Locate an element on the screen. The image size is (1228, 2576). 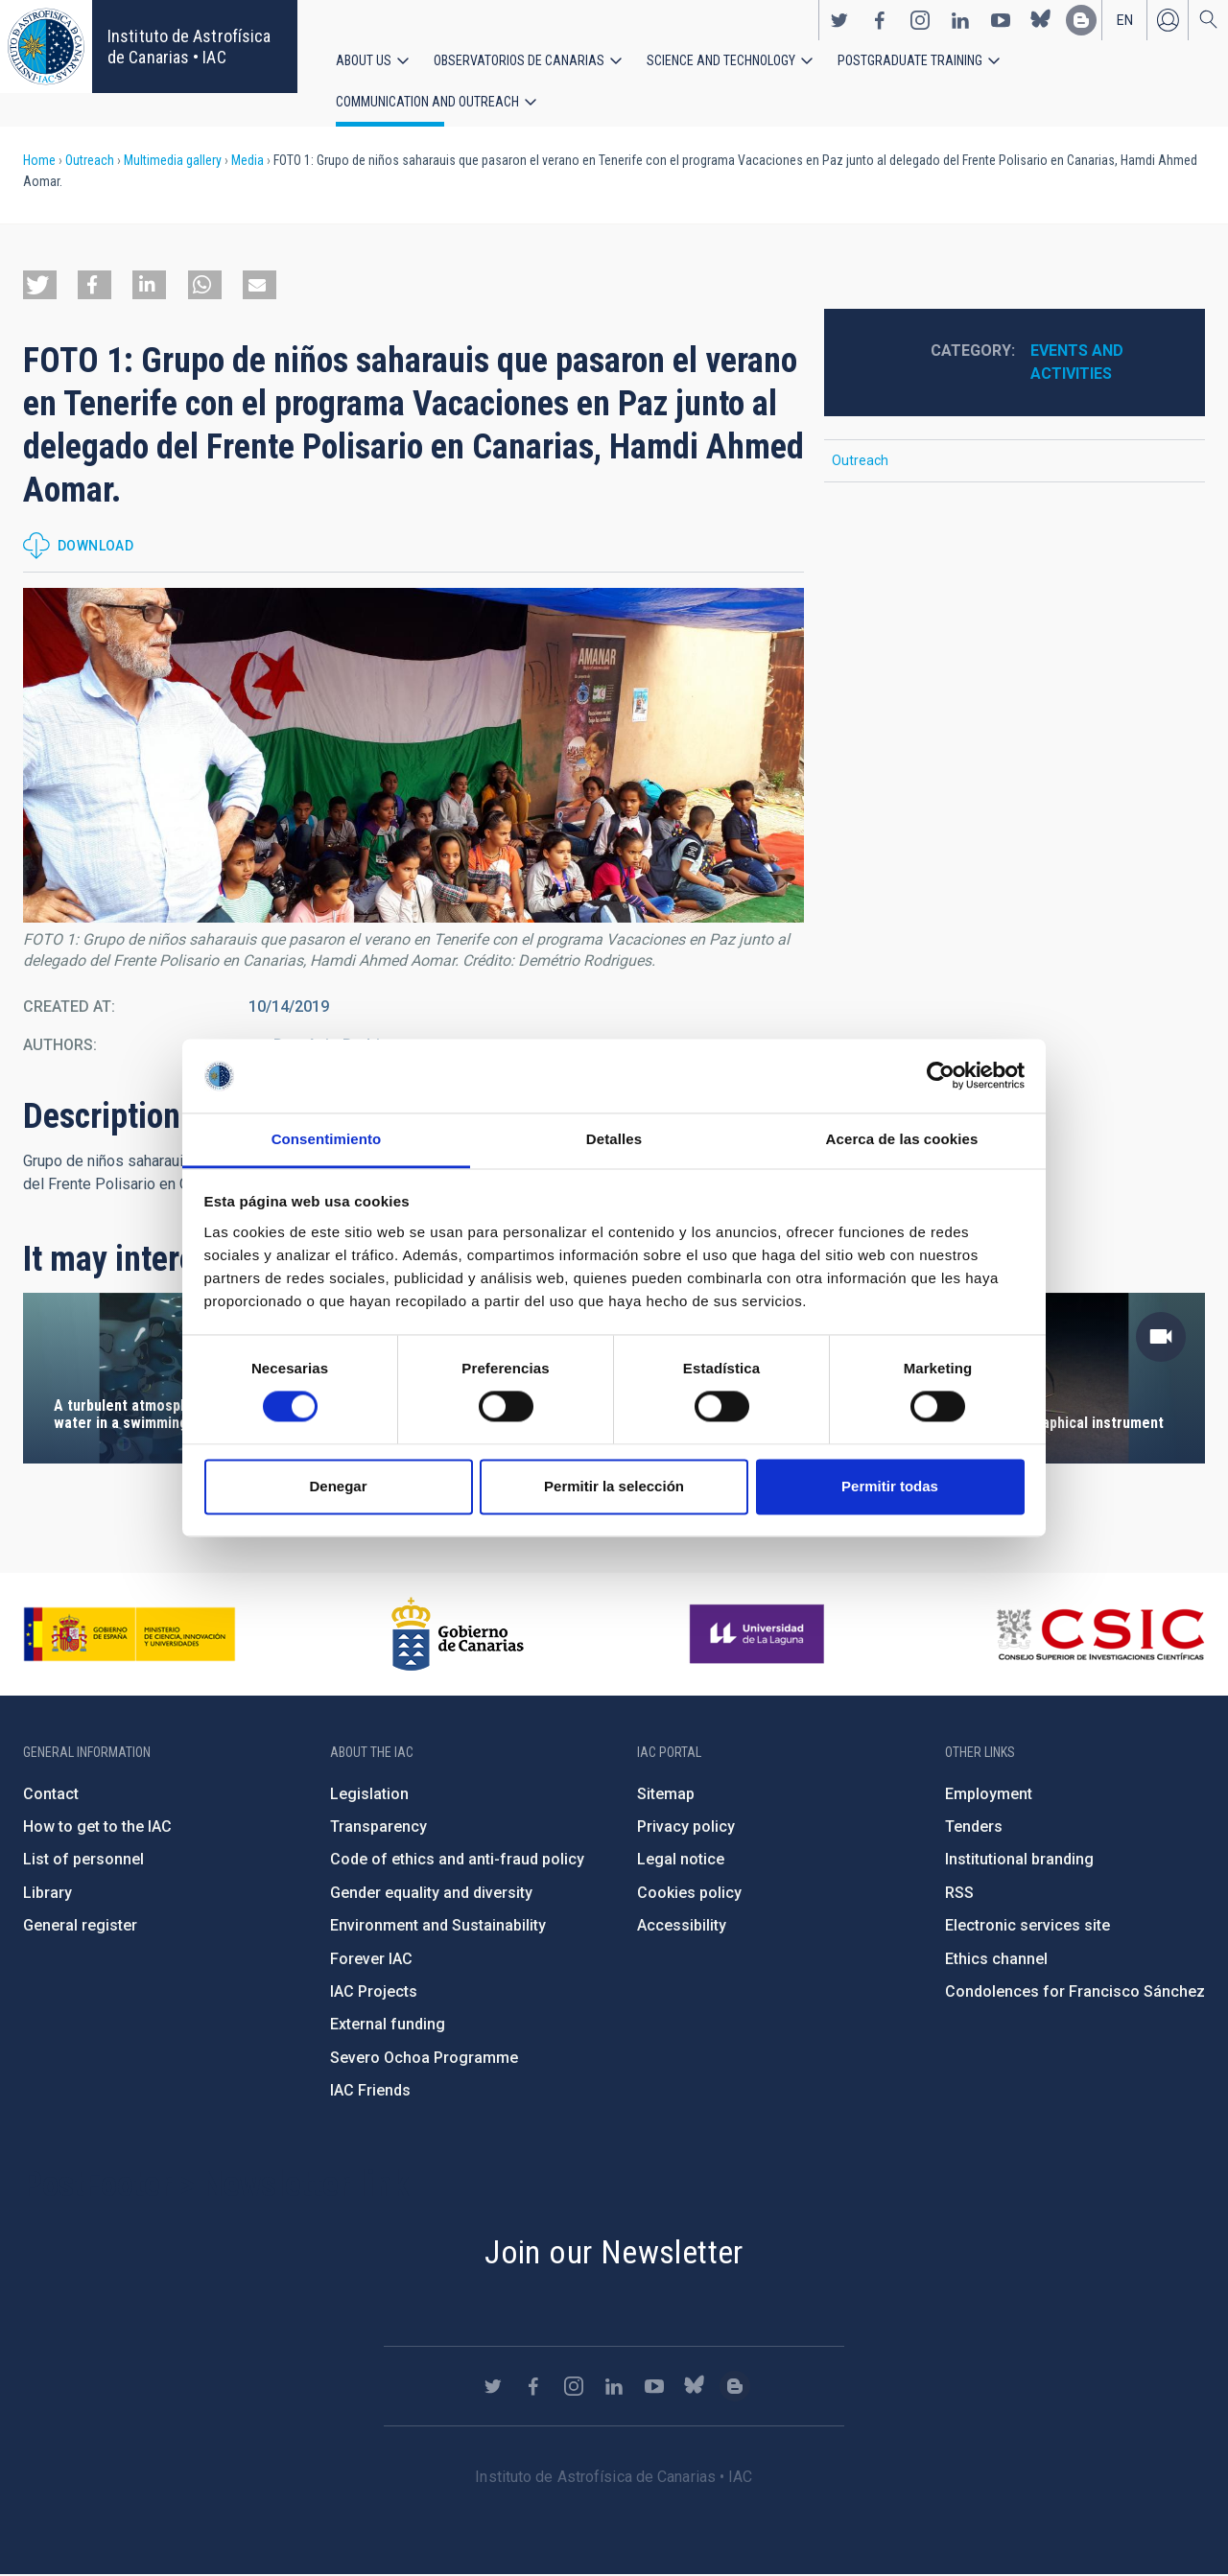
Electronic services site is located at coordinates (1027, 1926).